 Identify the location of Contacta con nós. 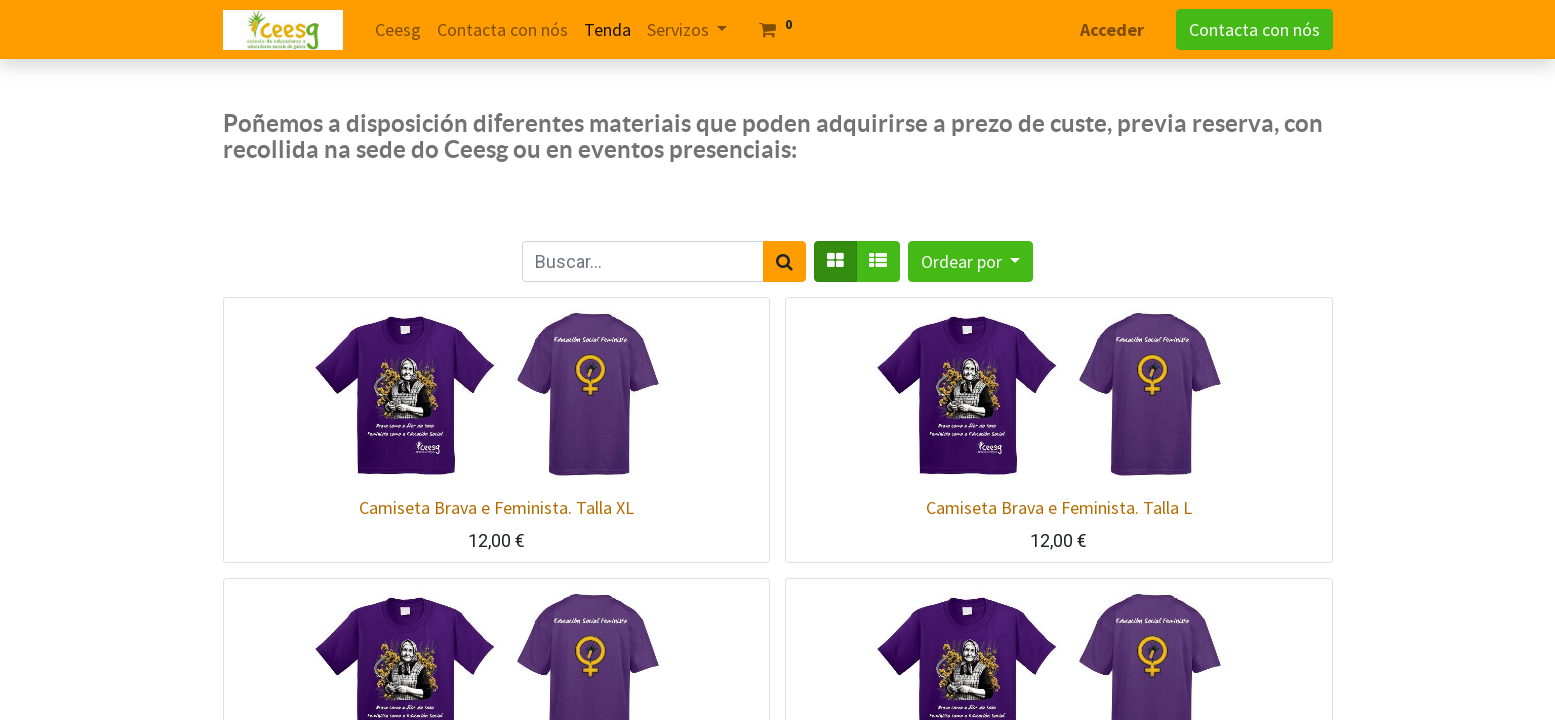
(1254, 29).